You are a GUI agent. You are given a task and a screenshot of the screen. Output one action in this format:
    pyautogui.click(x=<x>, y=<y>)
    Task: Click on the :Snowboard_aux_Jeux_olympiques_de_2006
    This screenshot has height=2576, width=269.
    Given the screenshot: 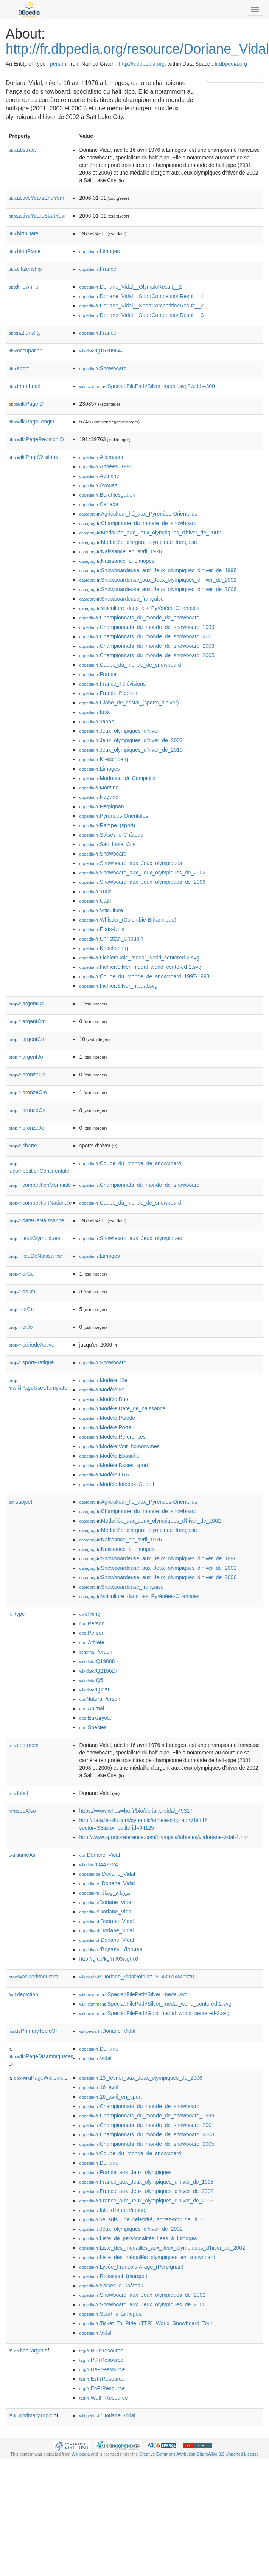 What is the action you would take?
    pyautogui.click(x=142, y=882)
    